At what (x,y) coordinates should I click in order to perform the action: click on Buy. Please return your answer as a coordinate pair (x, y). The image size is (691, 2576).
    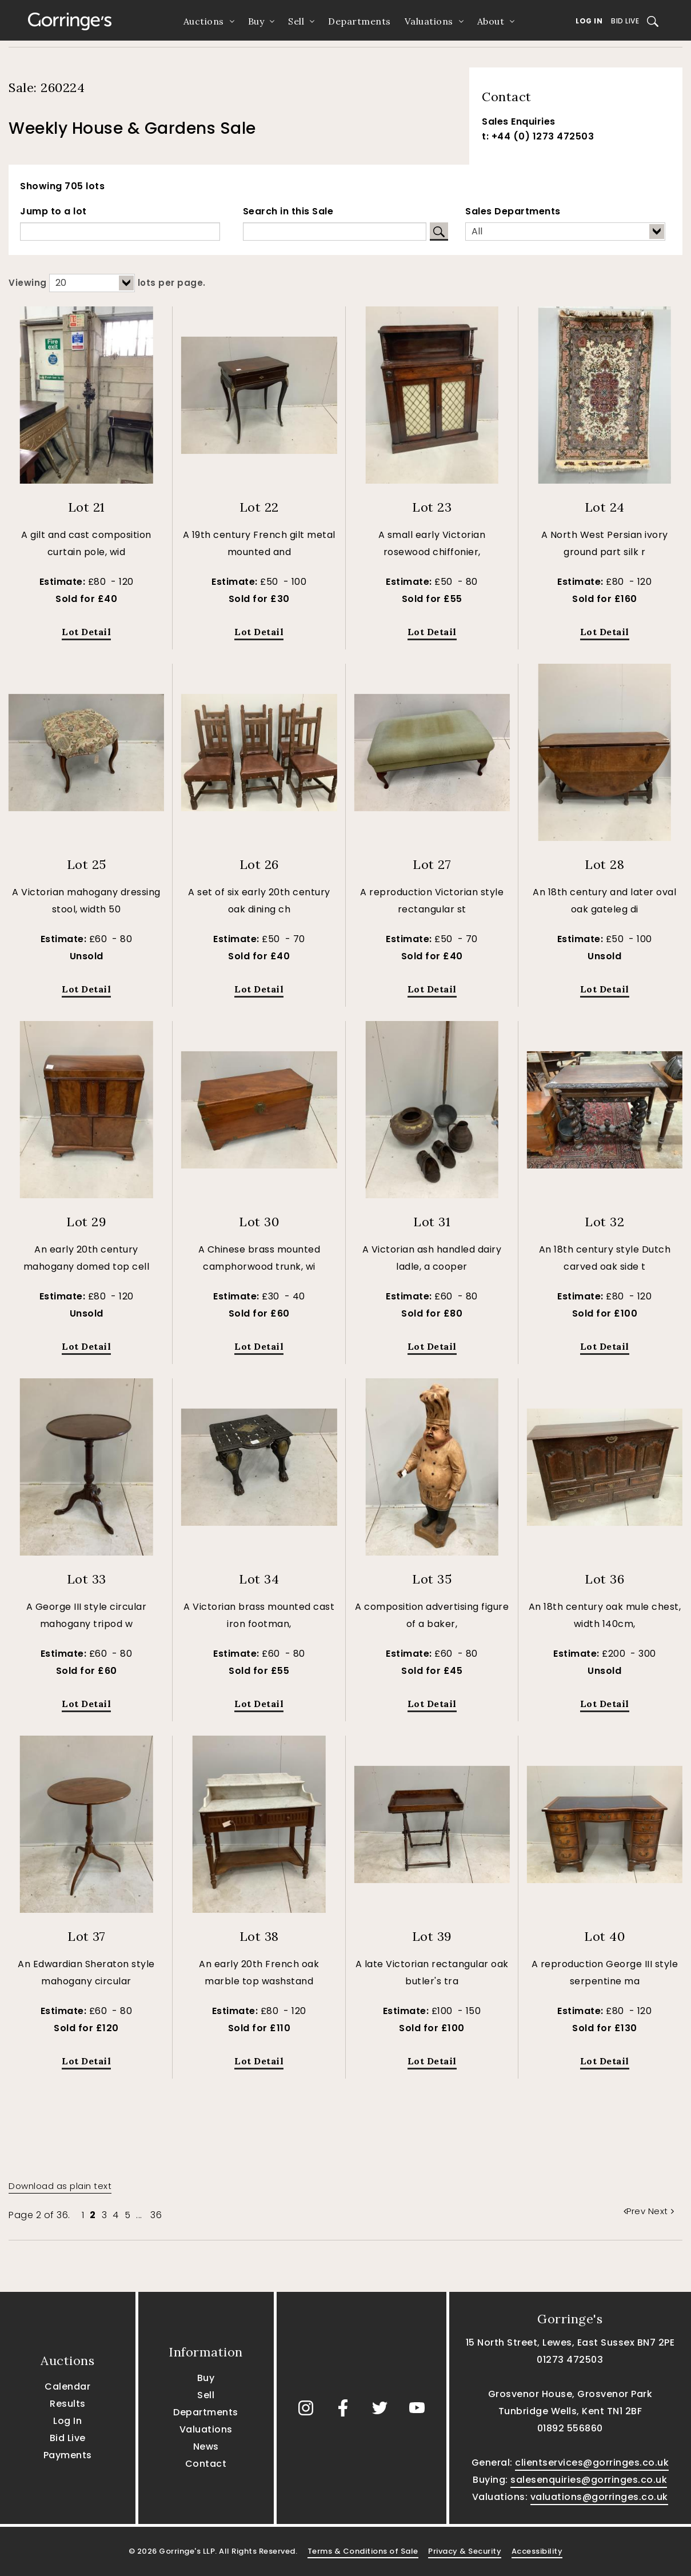
    Looking at the image, I should click on (256, 21).